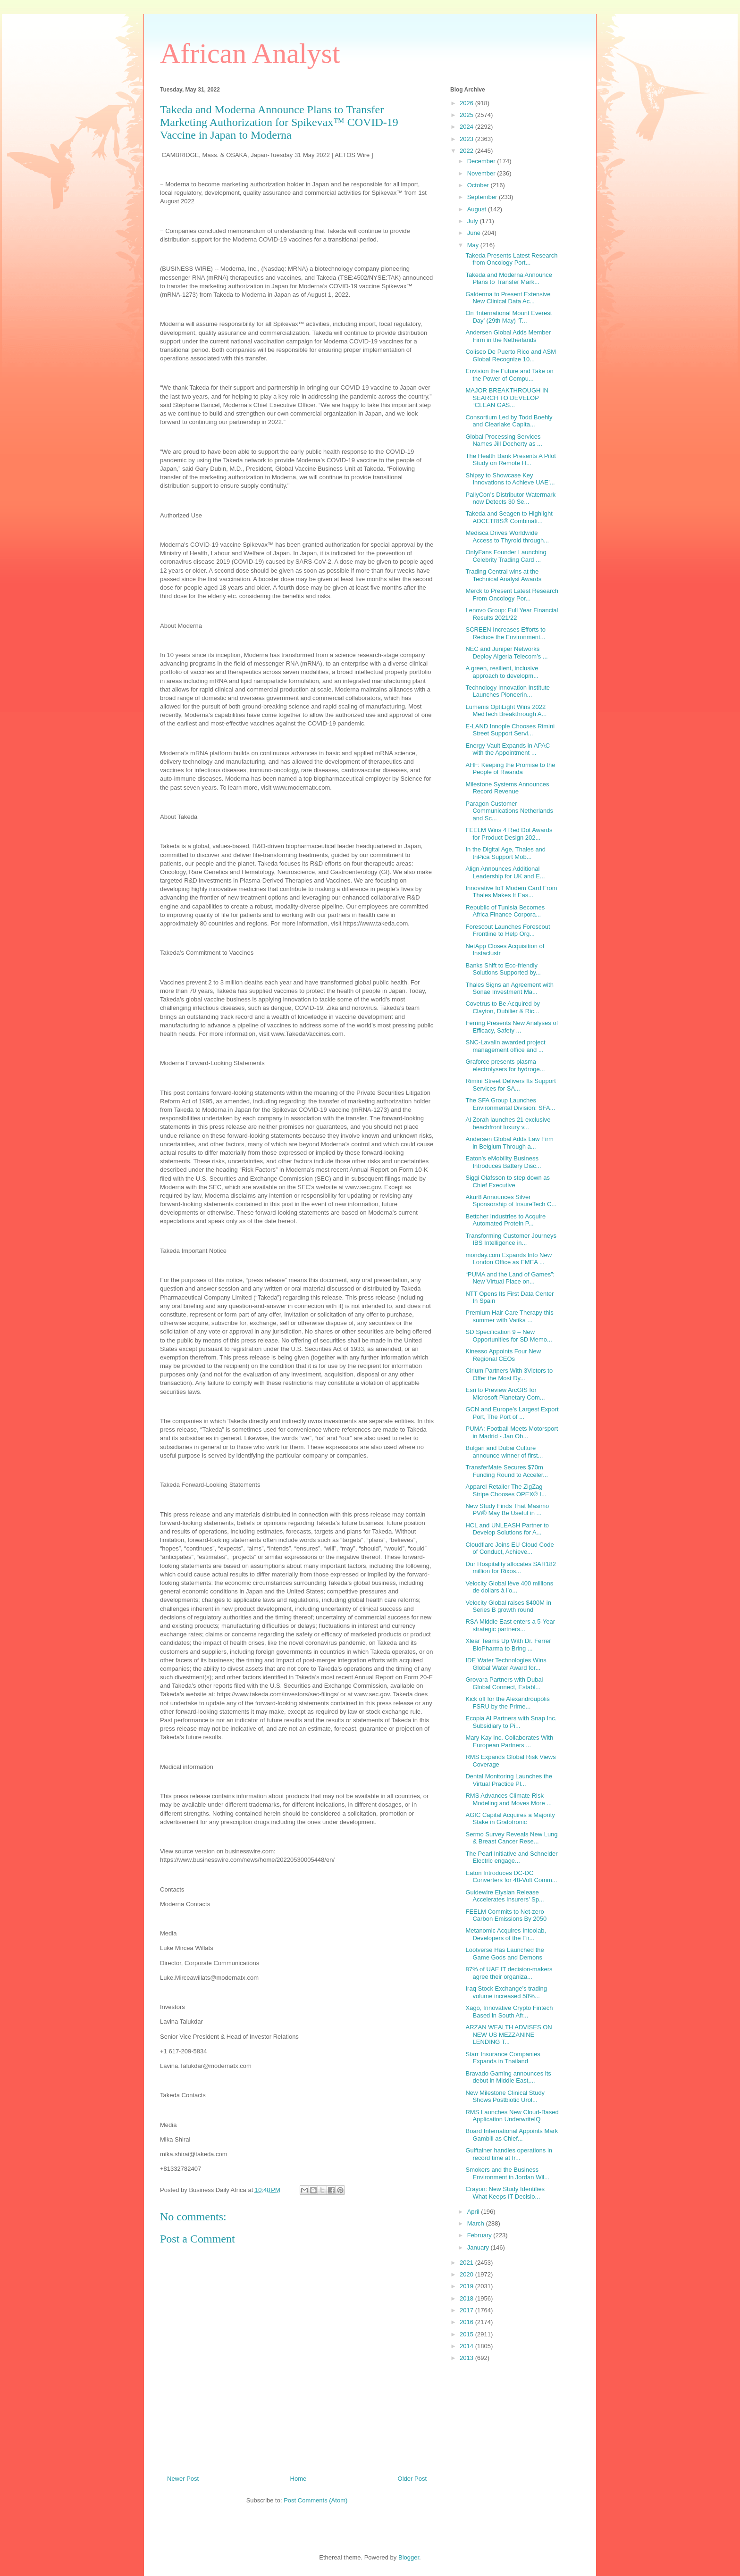  Describe the element at coordinates (510, 498) in the screenshot. I see `PallyCon’s Distributor Watermark now Detects 30 Se...` at that location.